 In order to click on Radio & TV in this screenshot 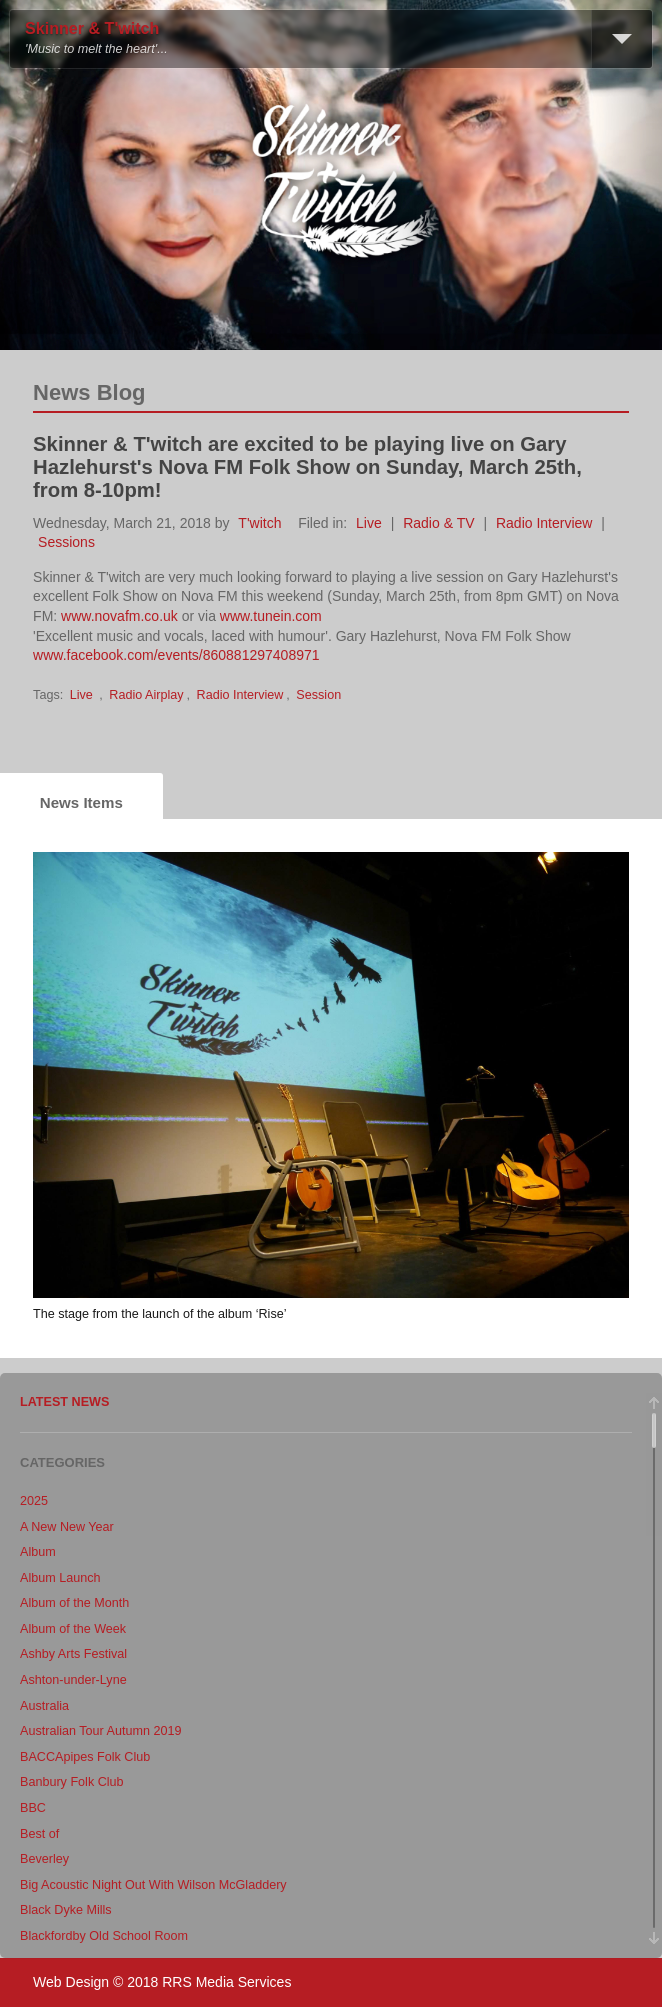, I will do `click(438, 523)`.